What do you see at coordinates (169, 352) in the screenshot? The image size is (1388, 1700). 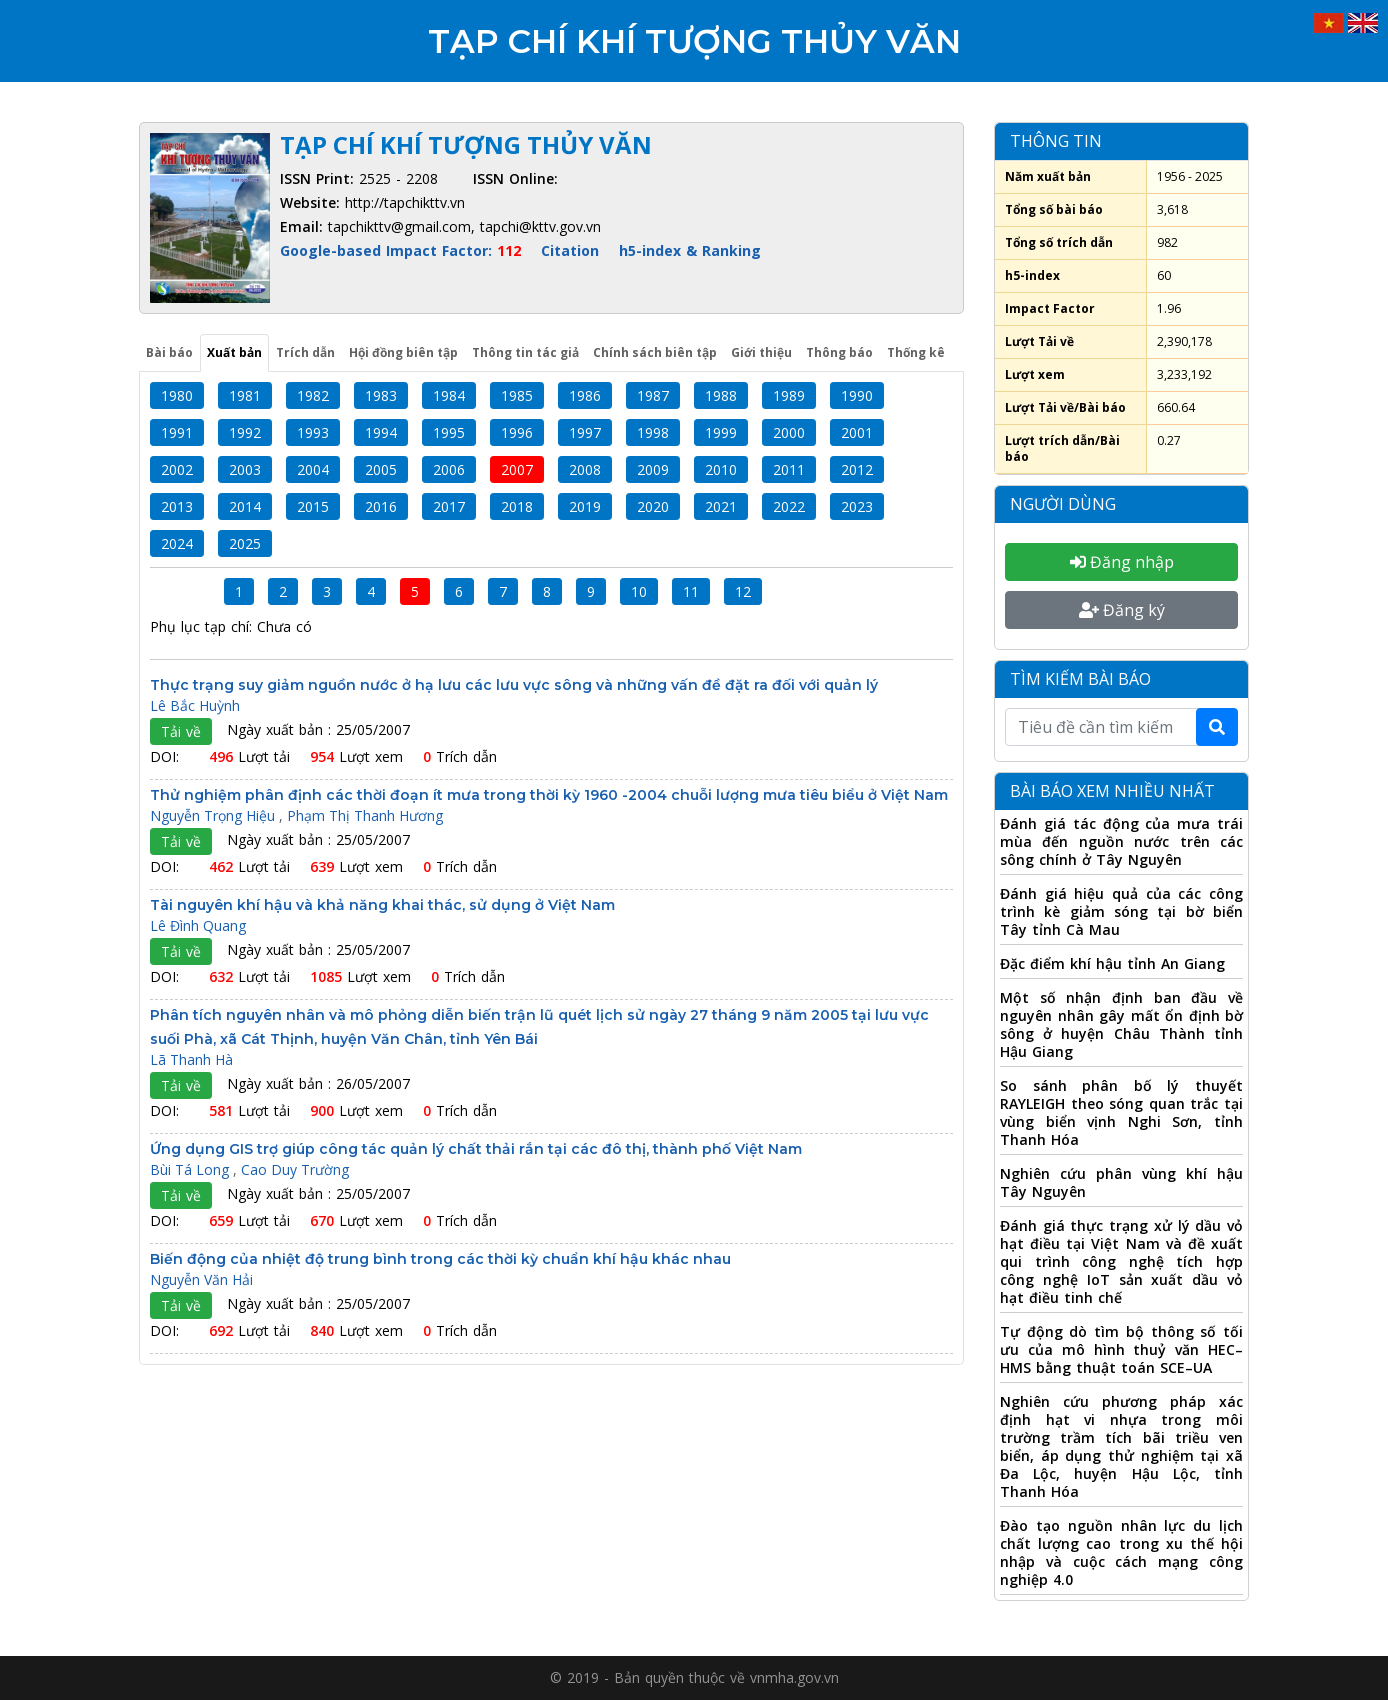 I see `Bài báo` at bounding box center [169, 352].